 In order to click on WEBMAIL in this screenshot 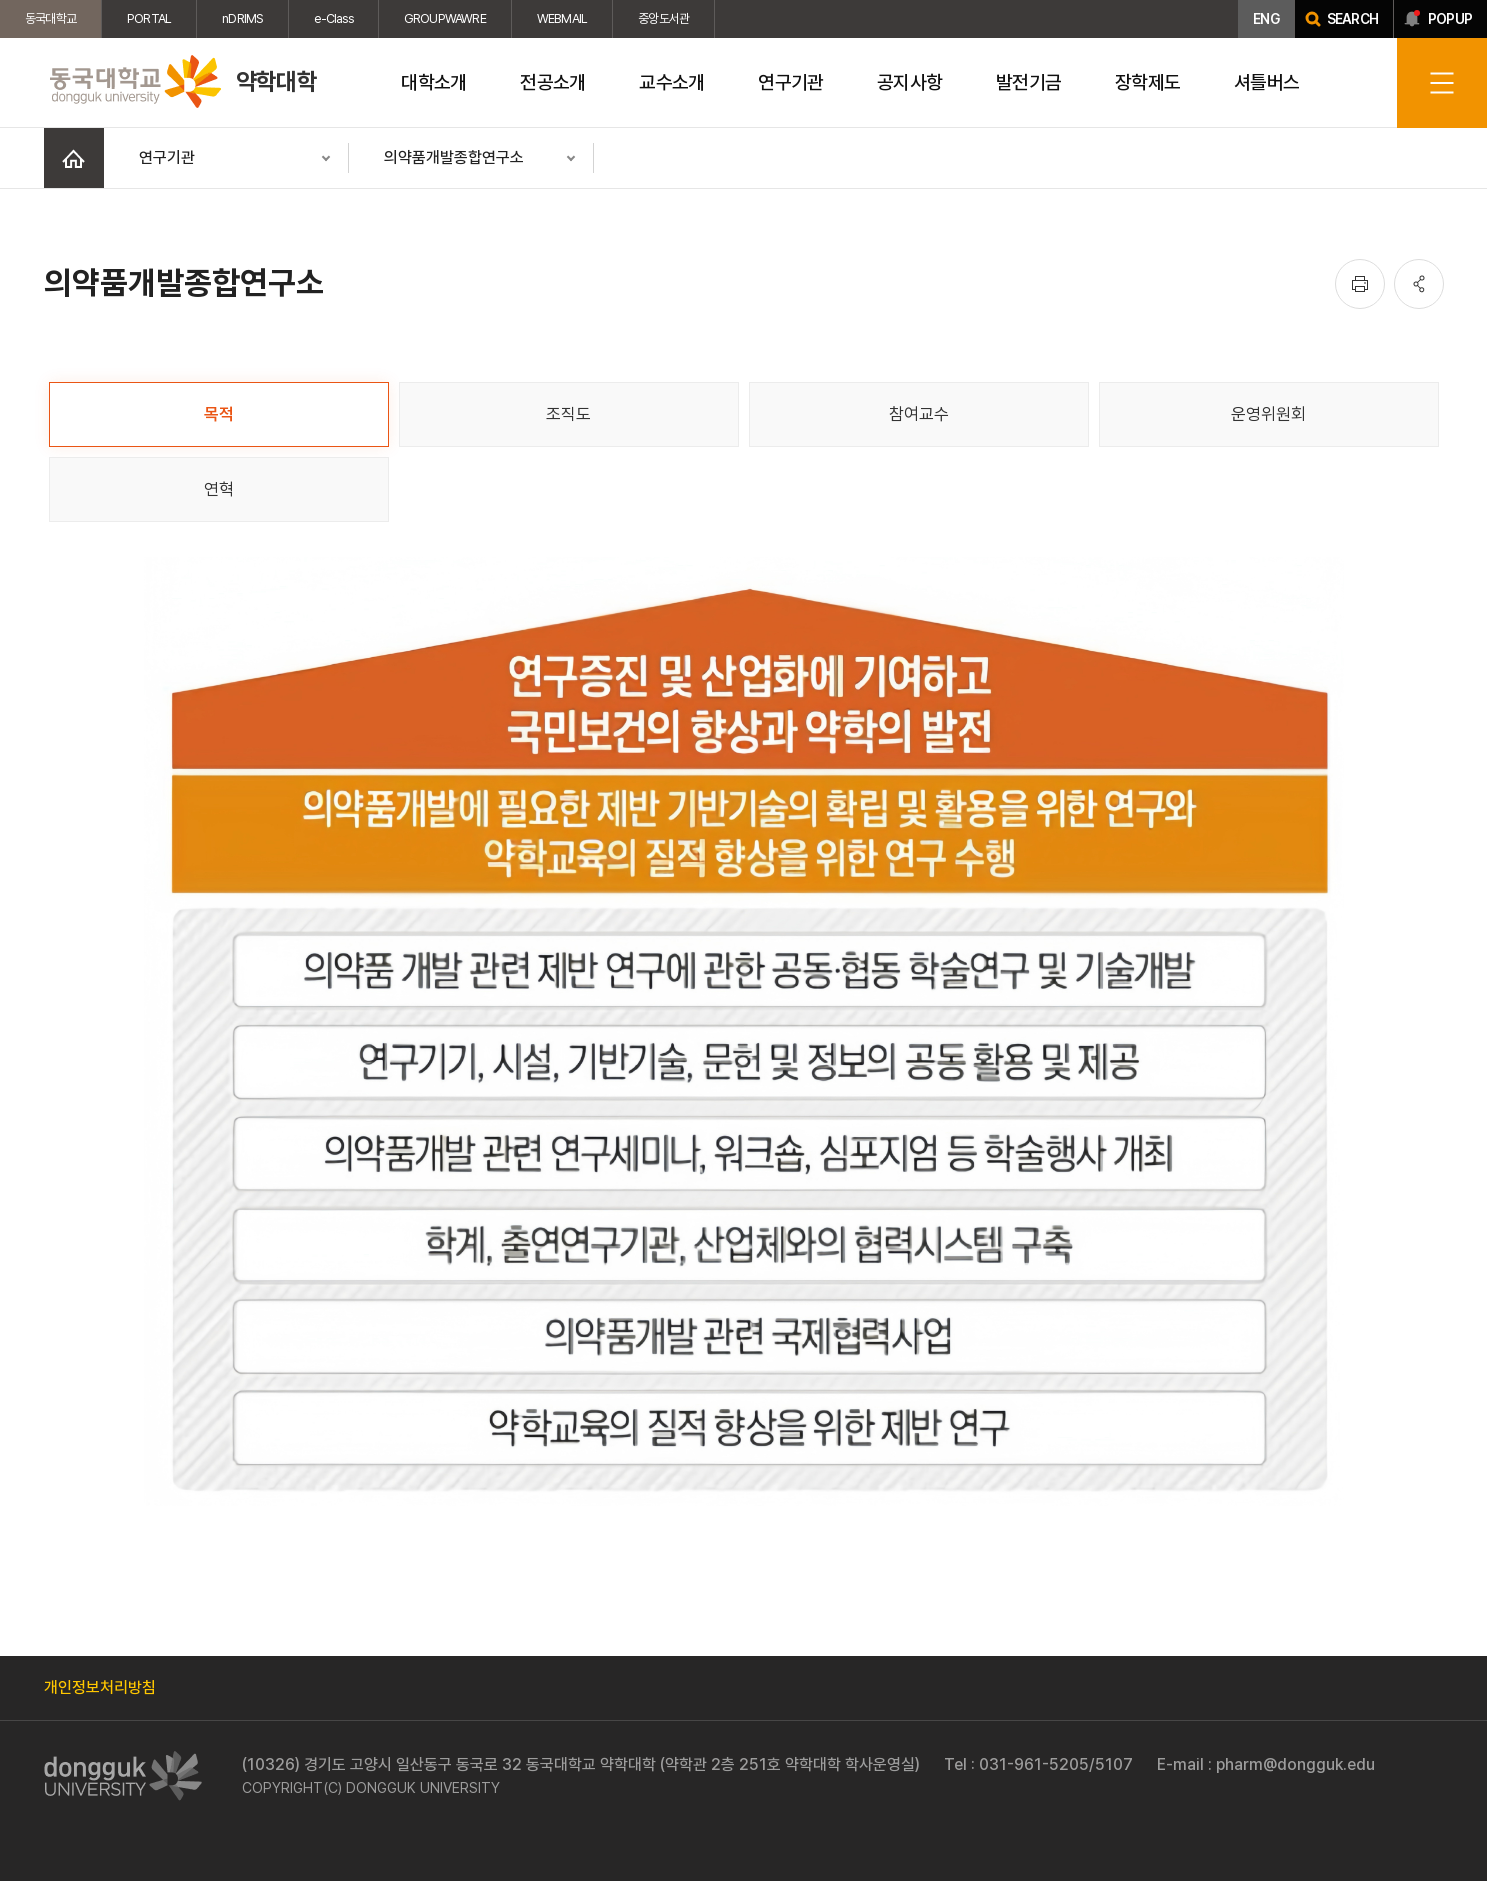, I will do `click(562, 18)`.